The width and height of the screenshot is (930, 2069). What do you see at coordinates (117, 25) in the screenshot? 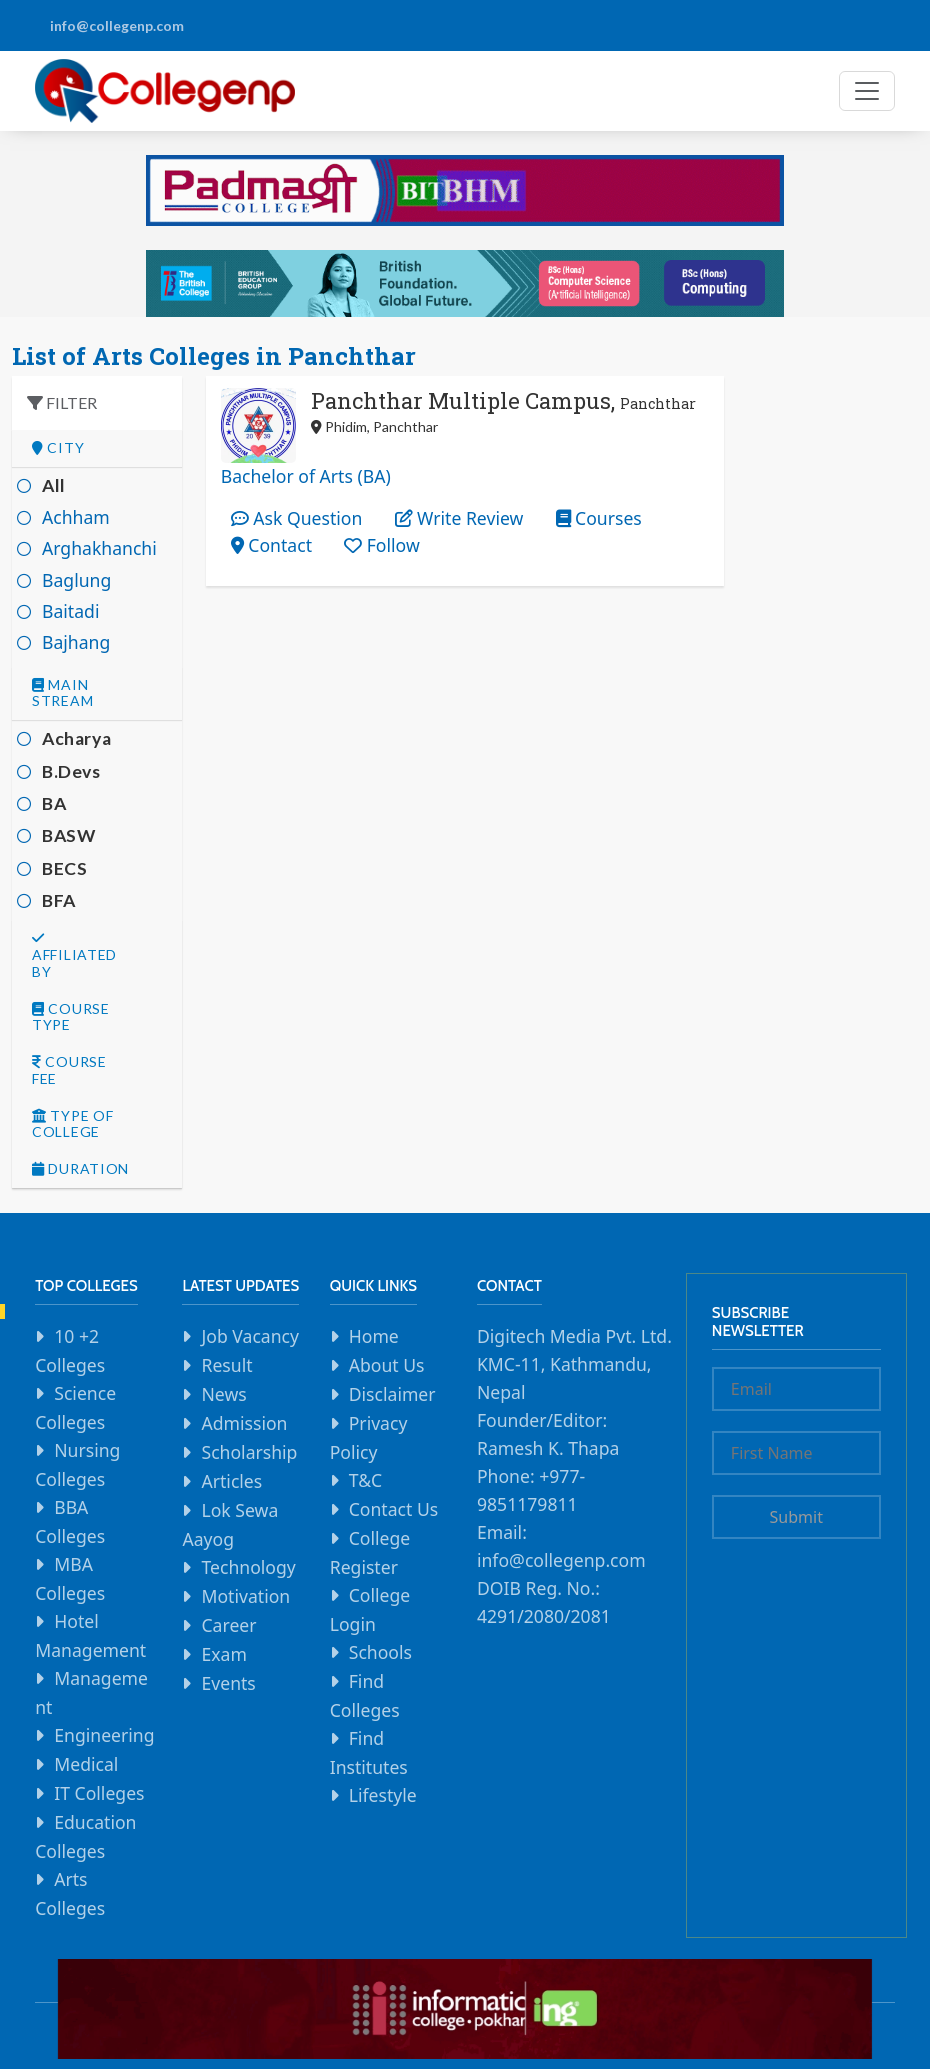
I see `info@collegenp.com` at bounding box center [117, 25].